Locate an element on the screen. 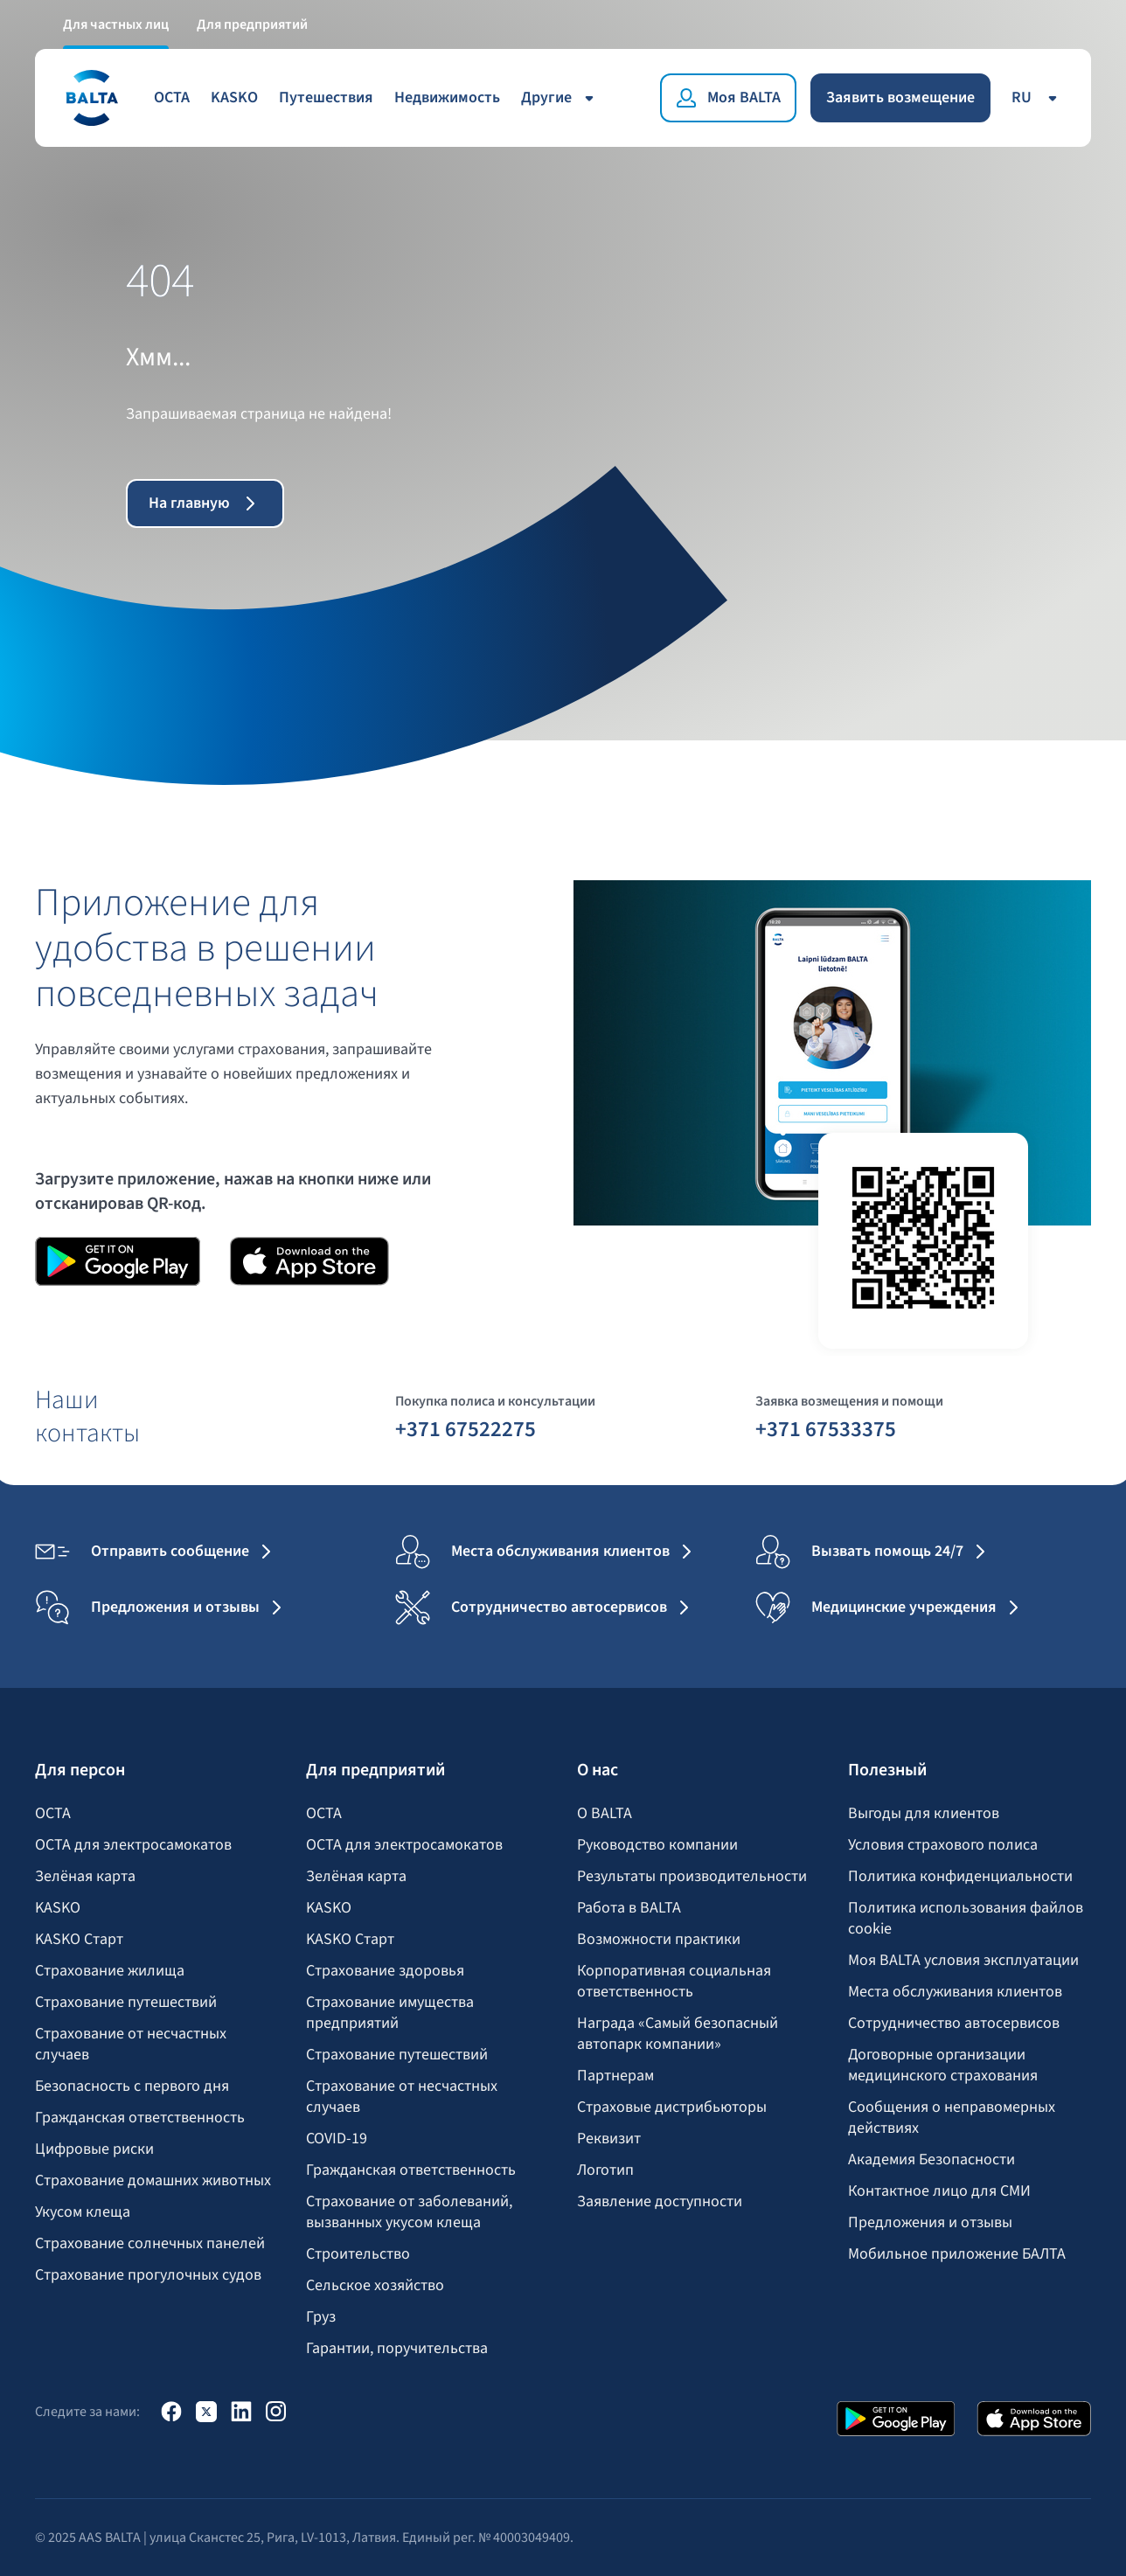 This screenshot has height=2576, width=1126. Предложения и отзывы is located at coordinates (930, 2222).